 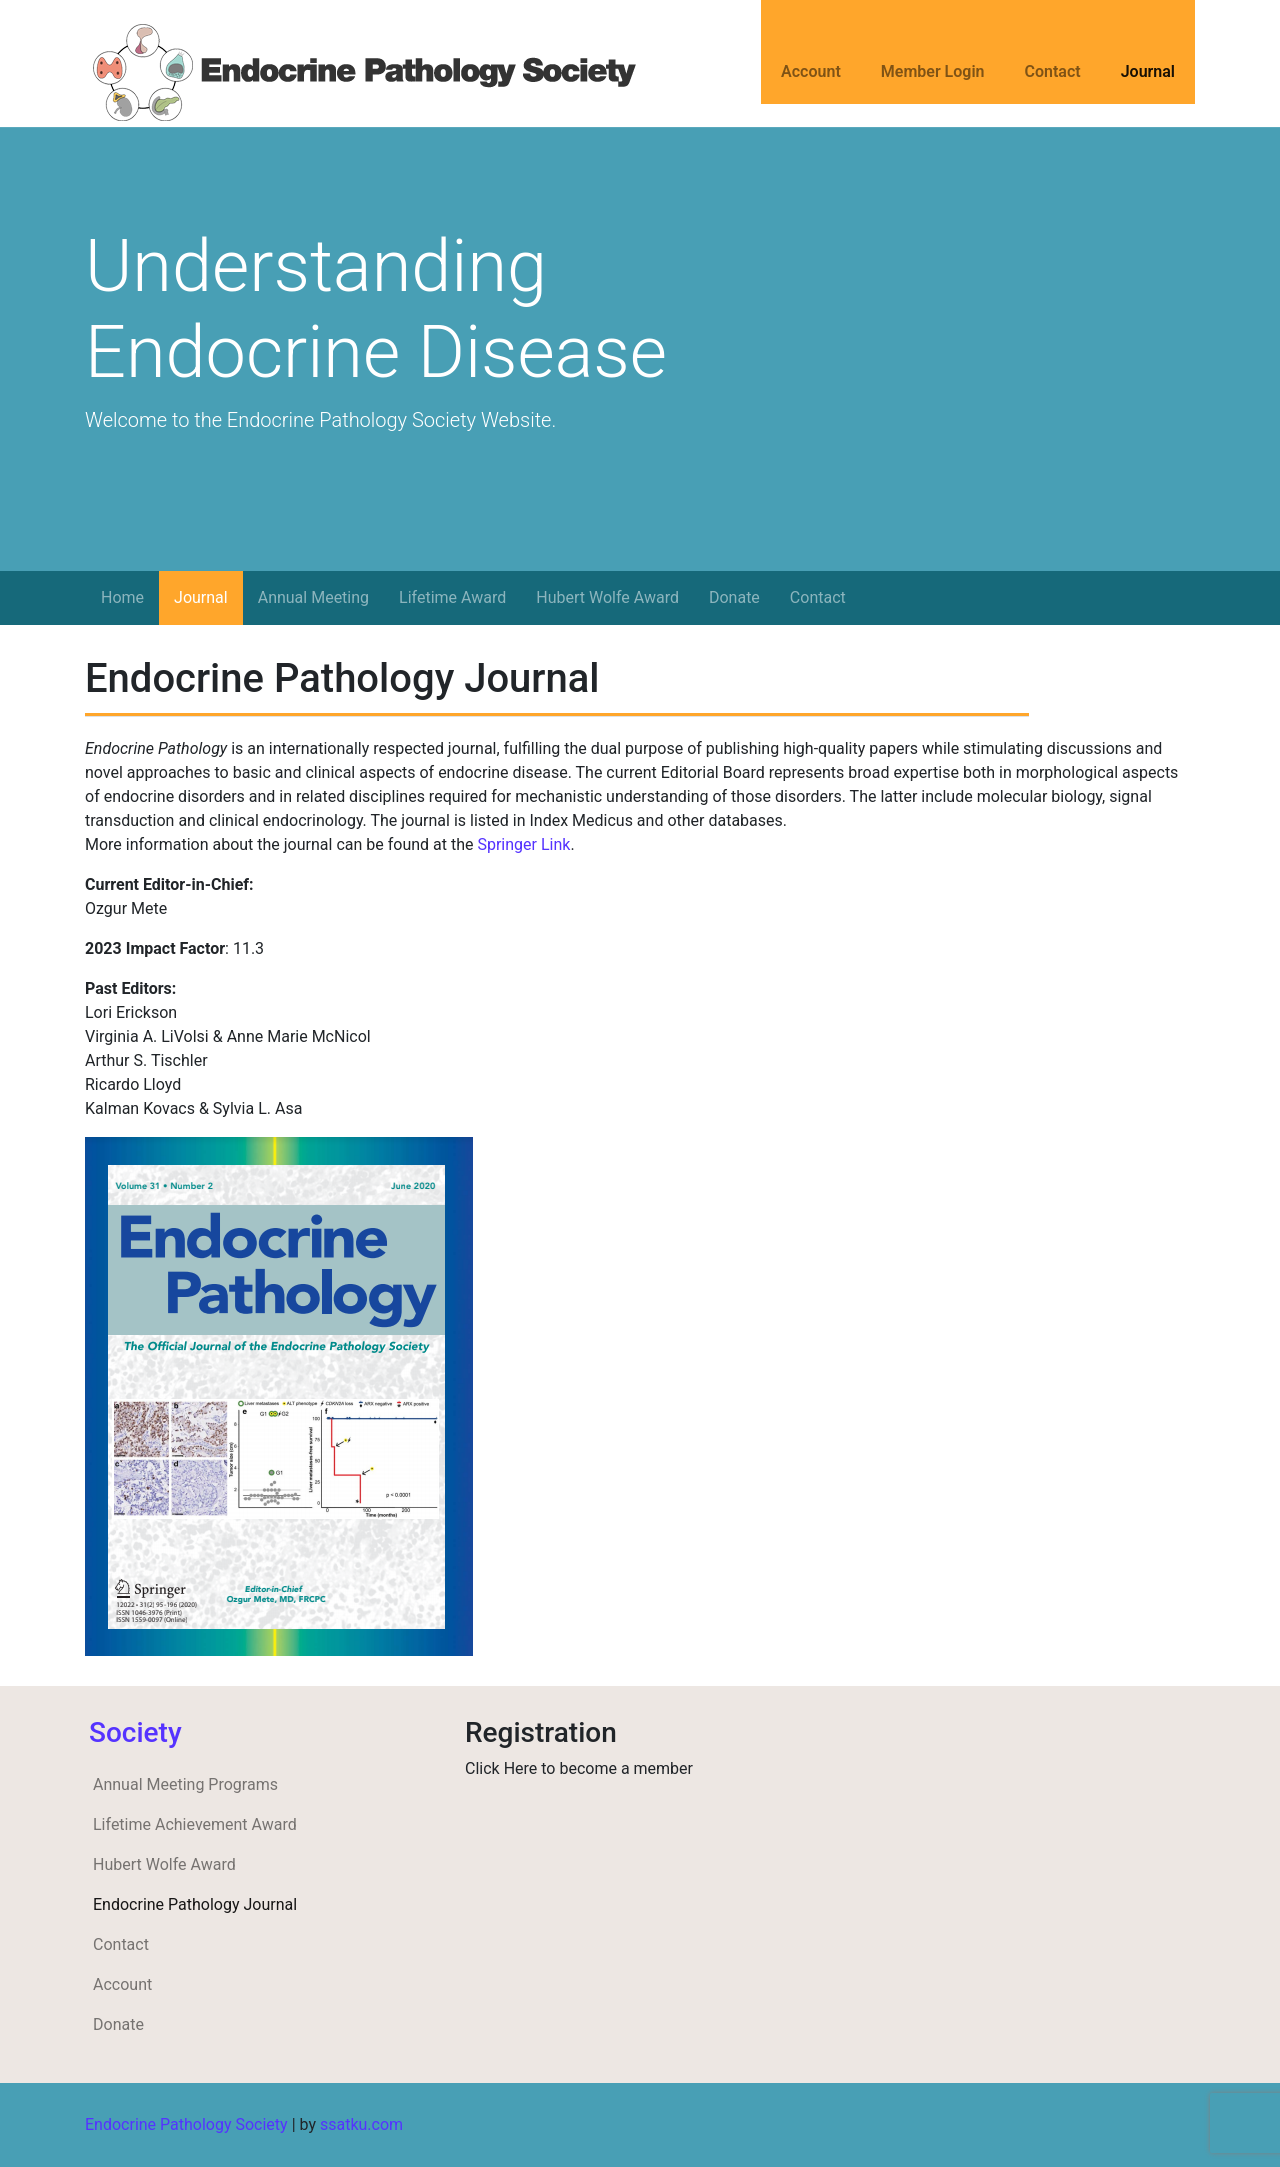 What do you see at coordinates (734, 597) in the screenshot?
I see `Donate` at bounding box center [734, 597].